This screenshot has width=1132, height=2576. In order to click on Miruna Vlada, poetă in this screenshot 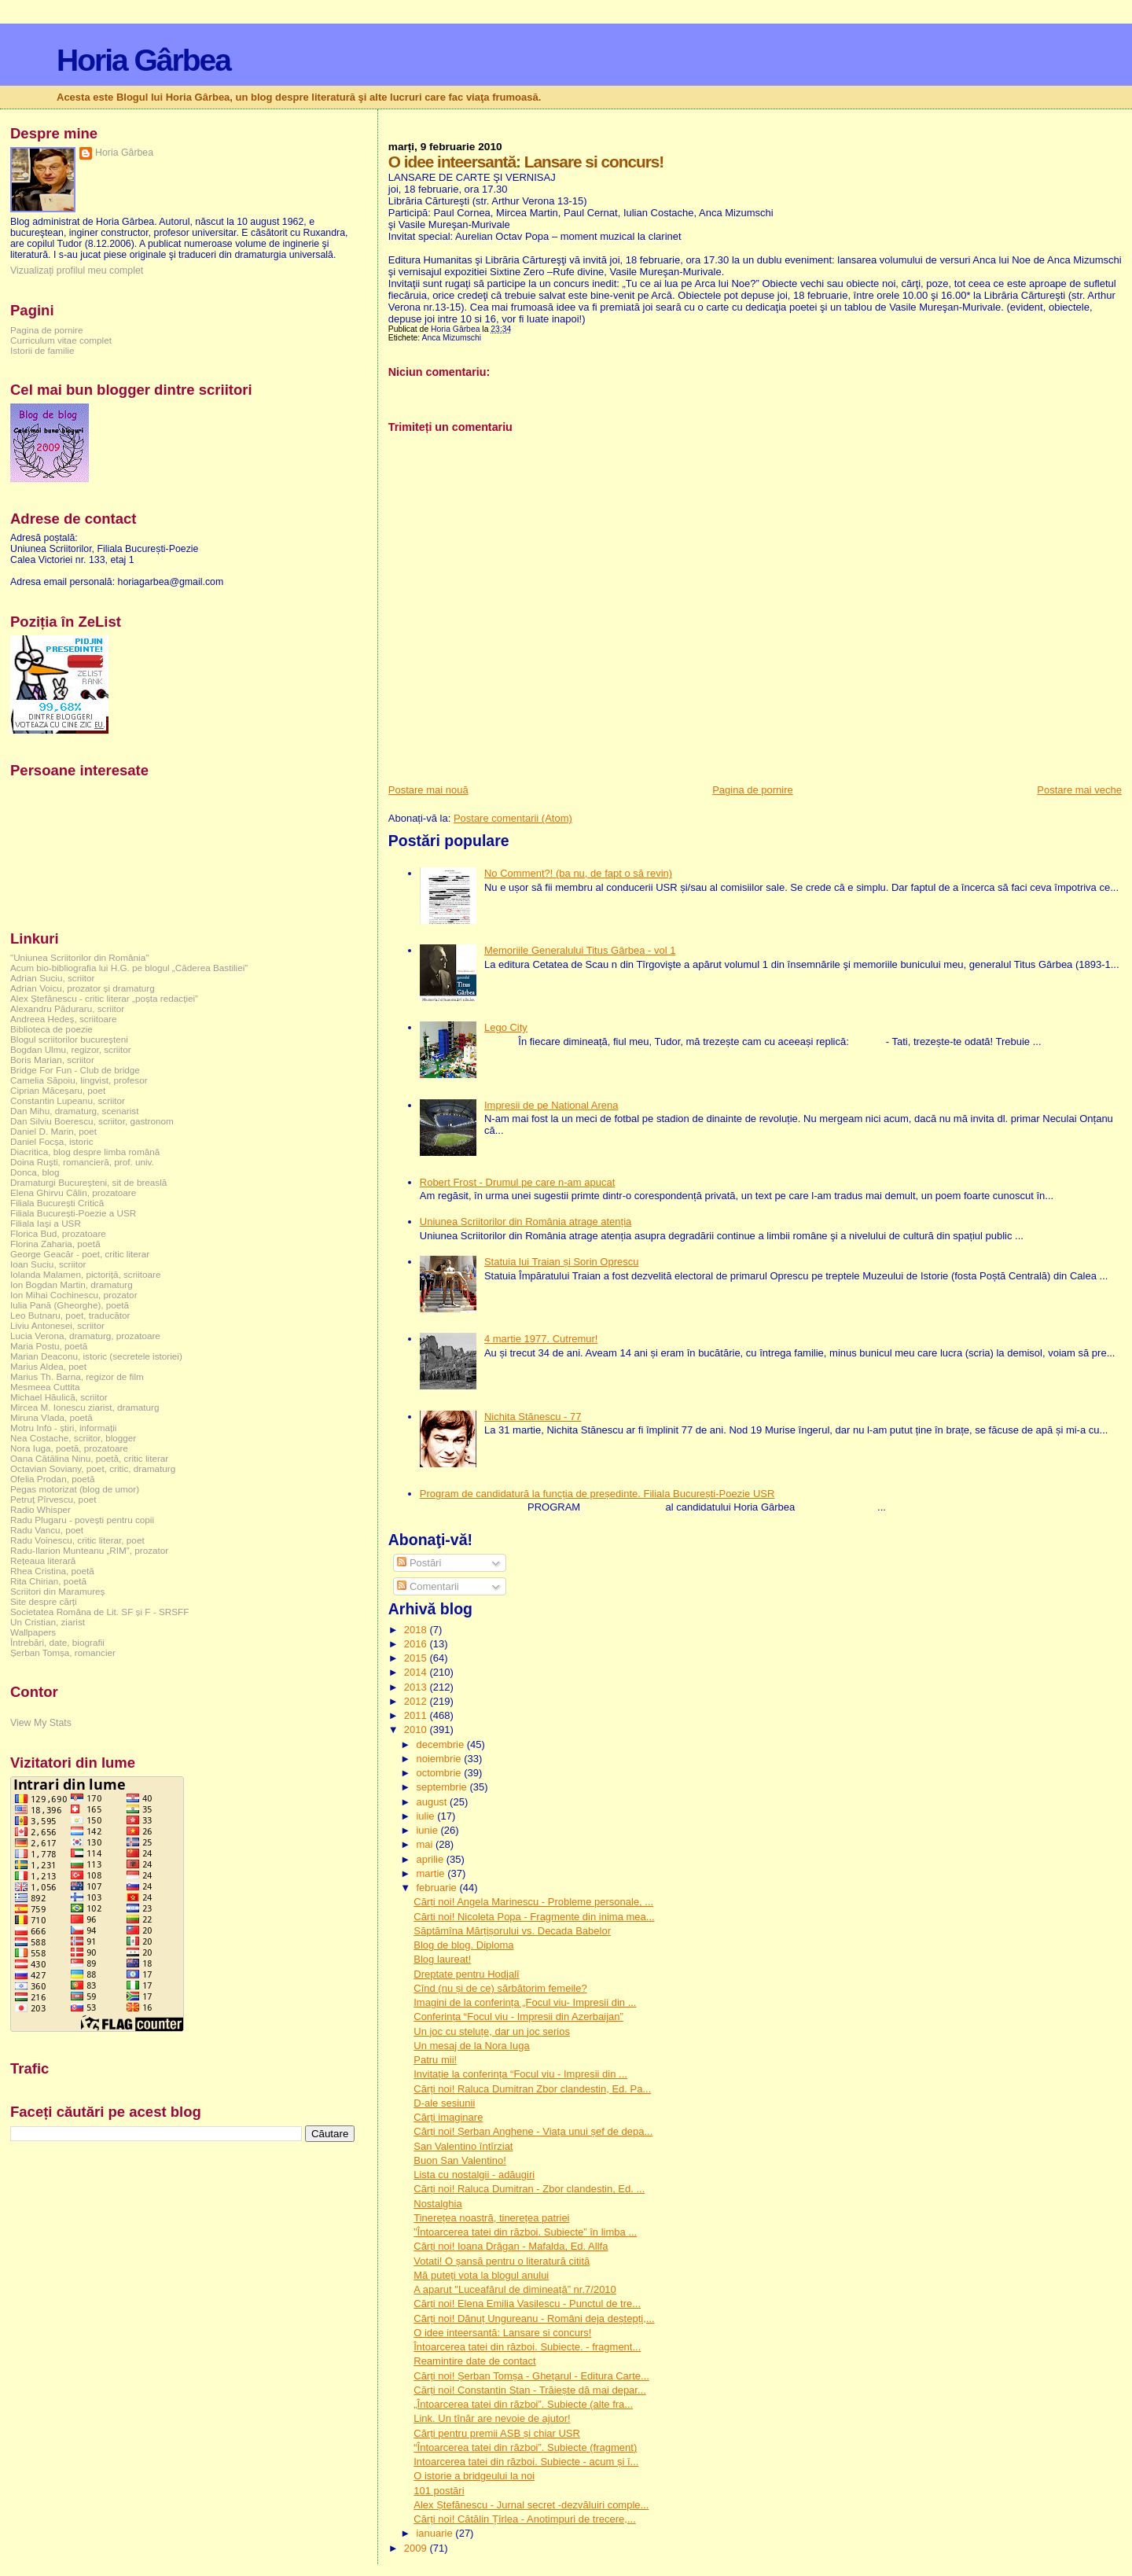, I will do `click(51, 1417)`.